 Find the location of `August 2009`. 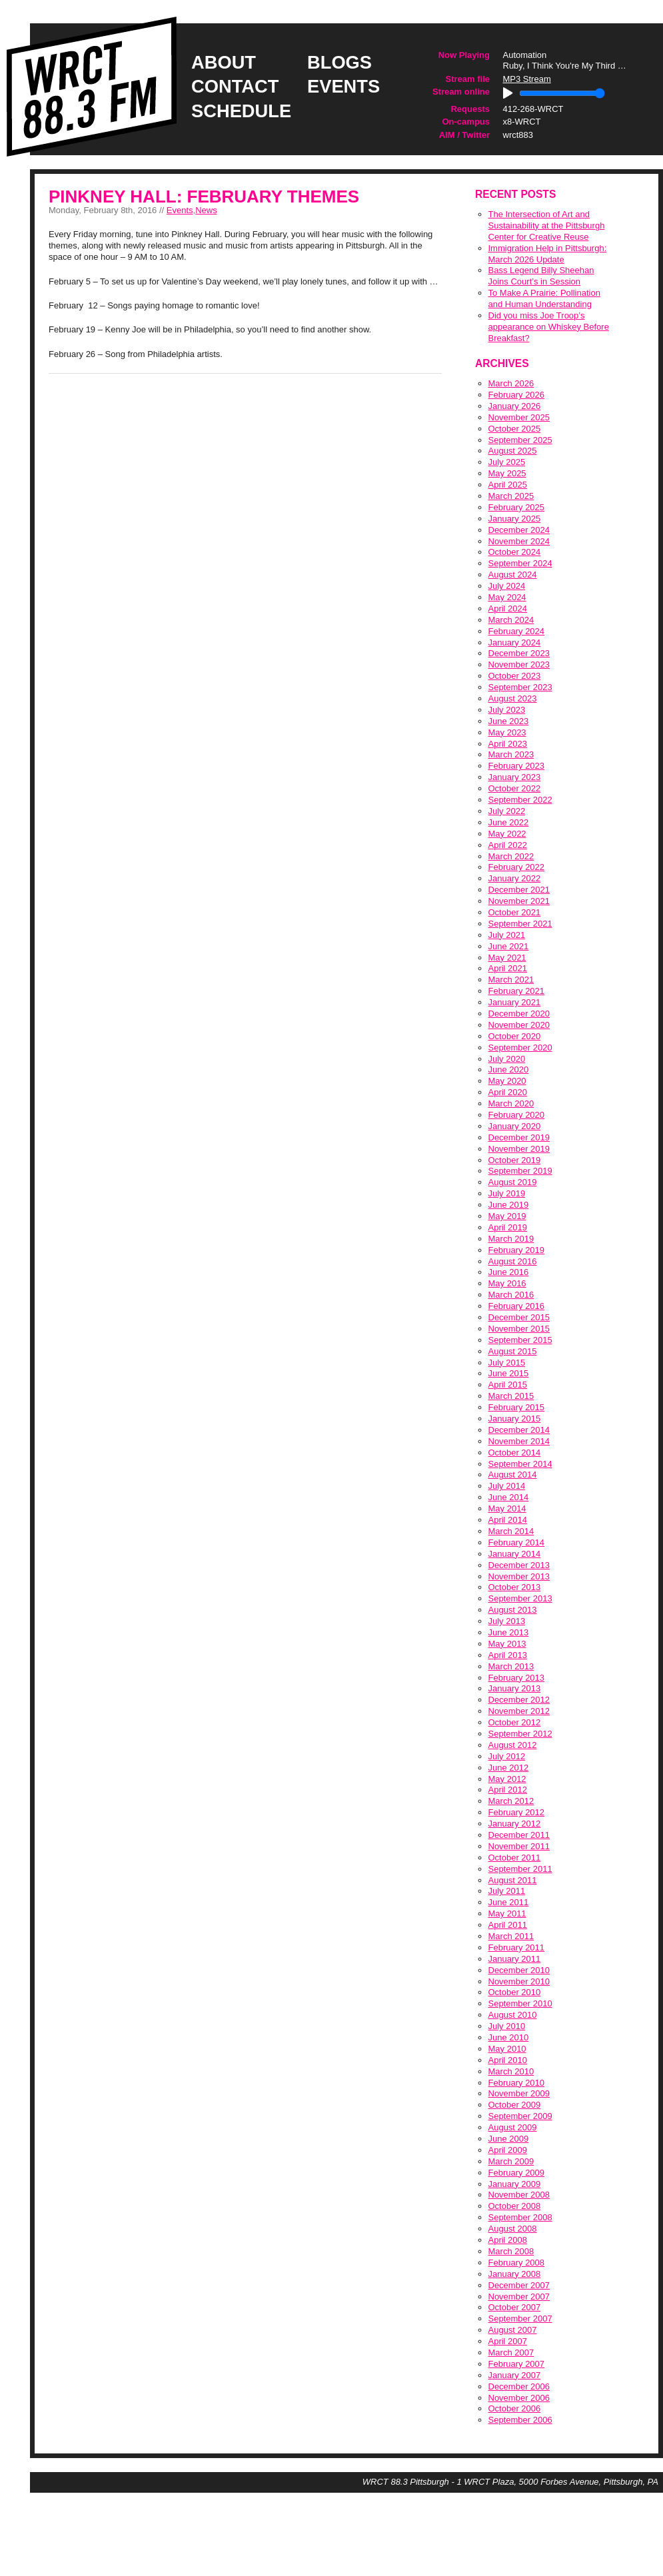

August 2009 is located at coordinates (512, 2127).